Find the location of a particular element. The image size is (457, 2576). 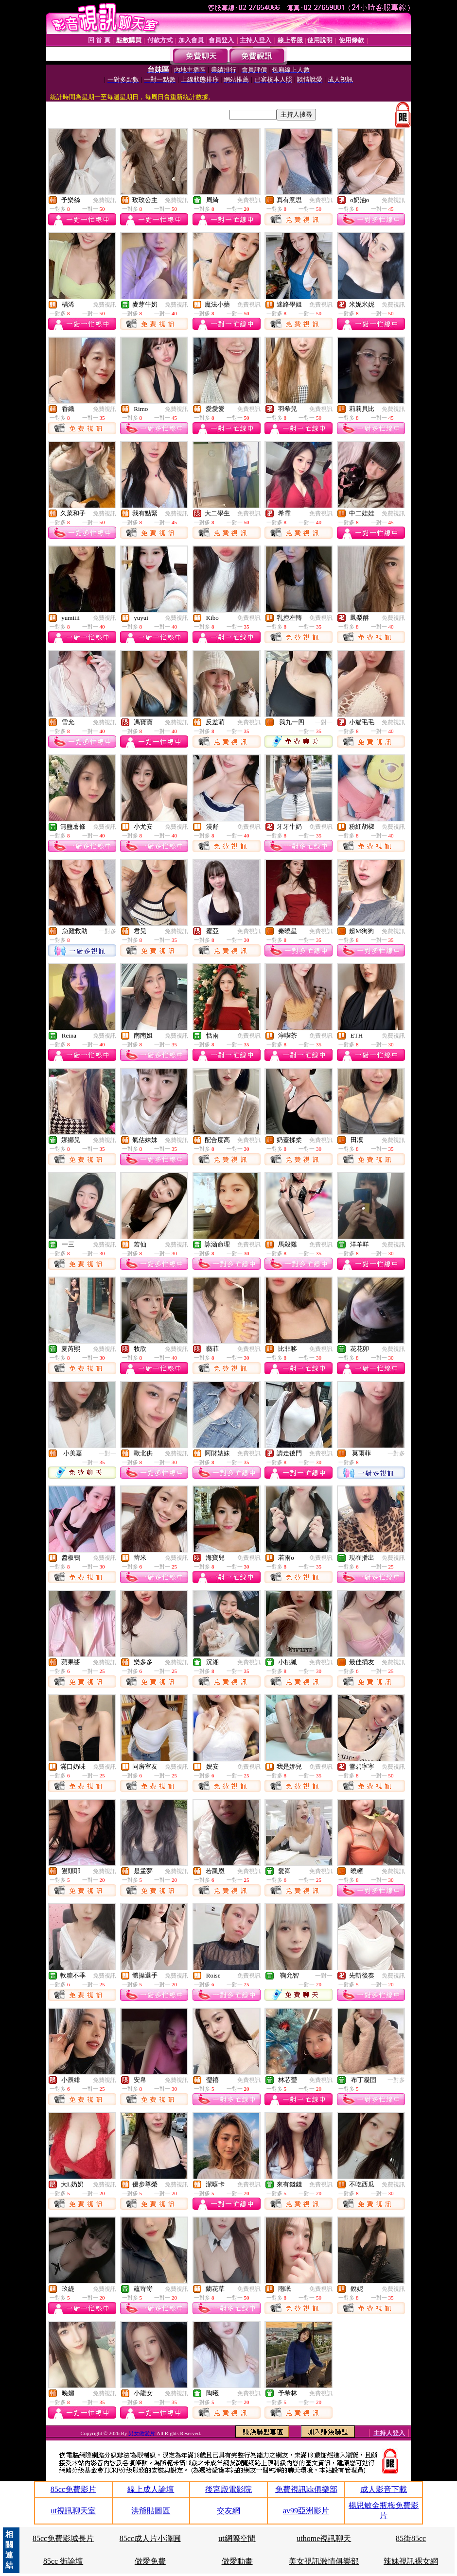

av99亞洲影片 is located at coordinates (306, 2511).